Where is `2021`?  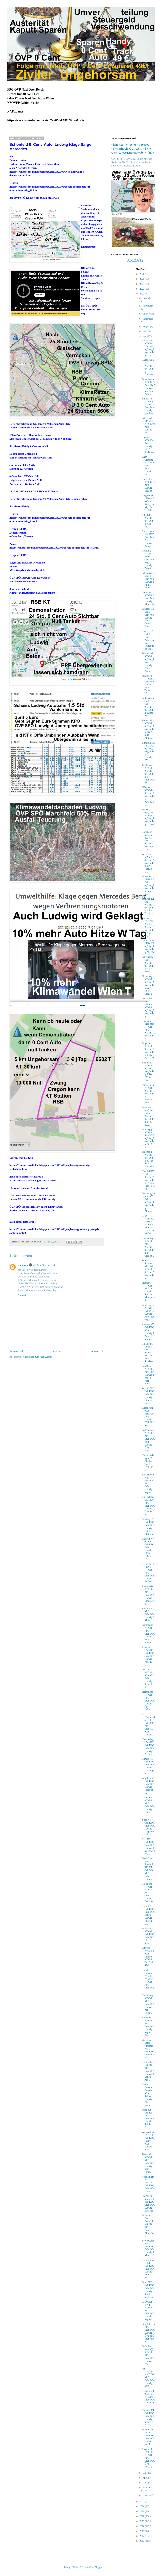
2021 is located at coordinates (142, 2501).